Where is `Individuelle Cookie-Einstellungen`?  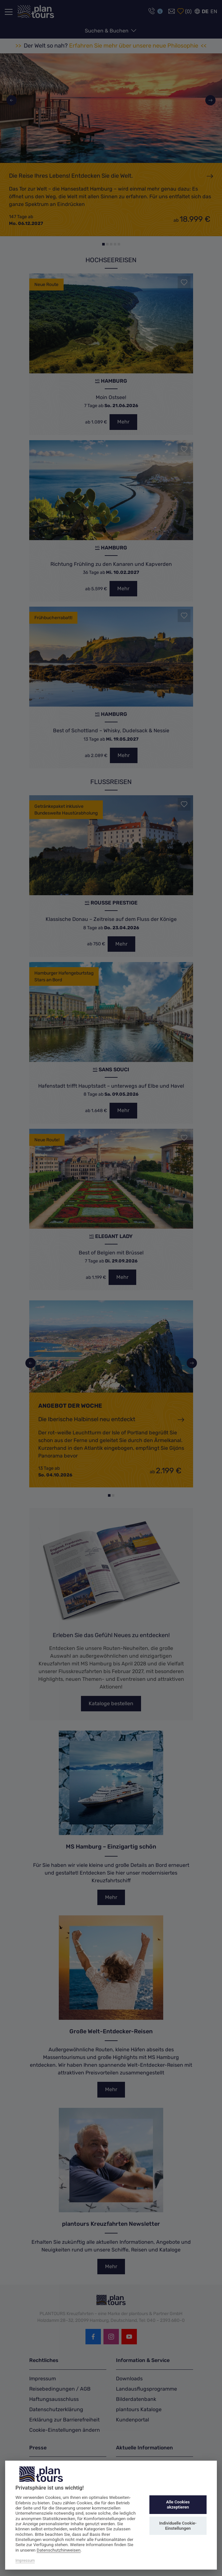
Individuelle Cookie-Einstellungen is located at coordinates (178, 2526).